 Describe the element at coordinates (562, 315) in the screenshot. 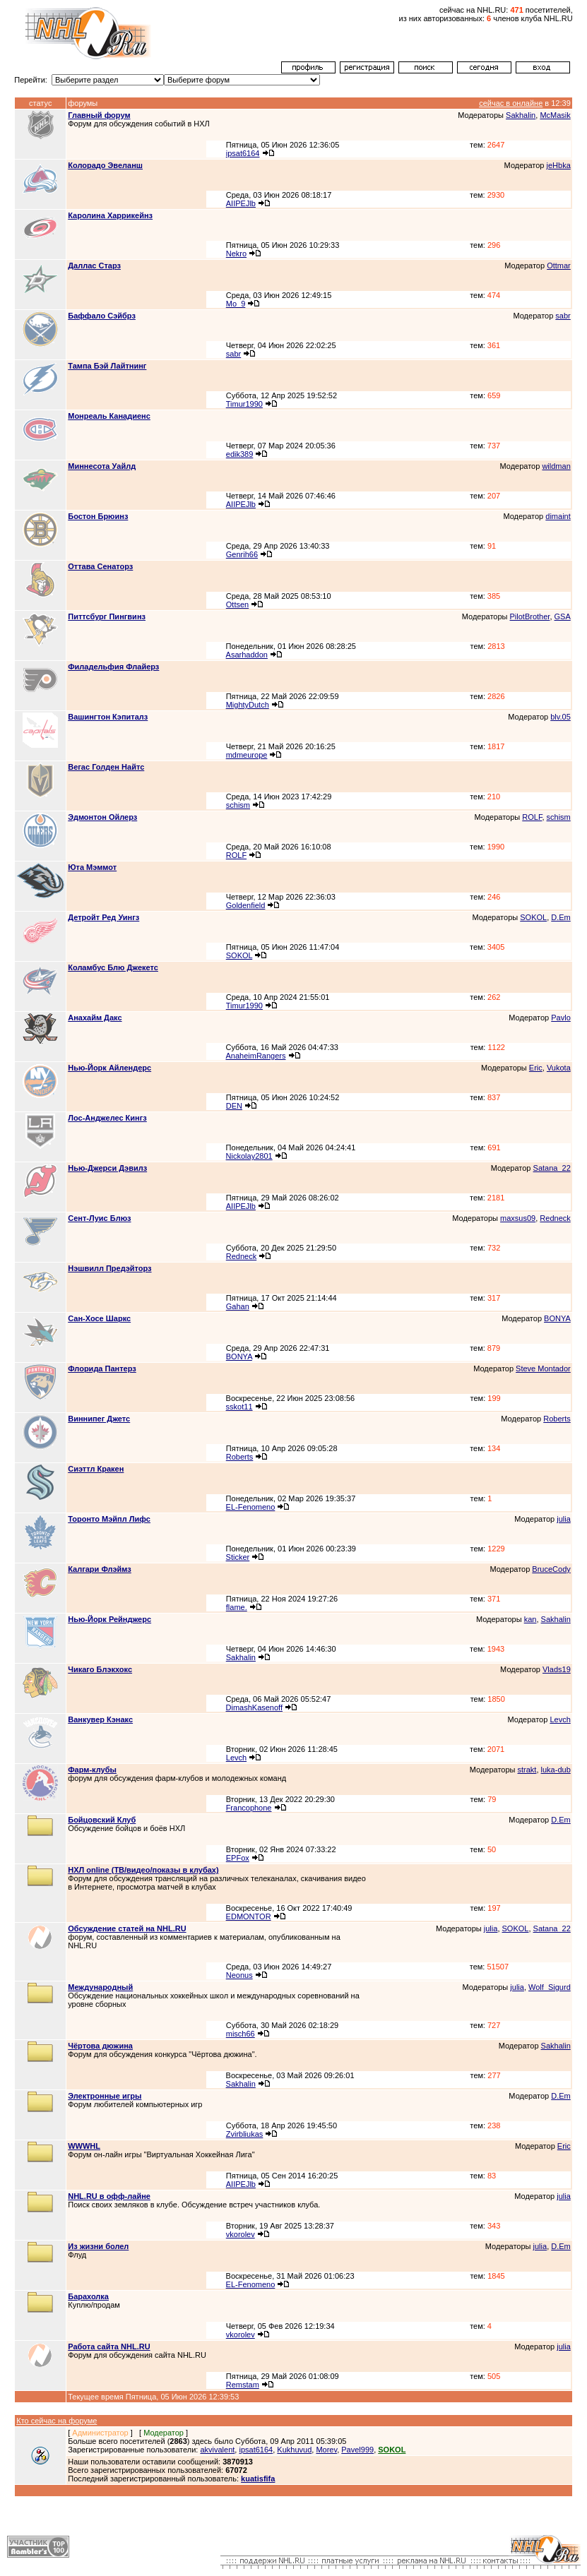

I see `sabr` at that location.